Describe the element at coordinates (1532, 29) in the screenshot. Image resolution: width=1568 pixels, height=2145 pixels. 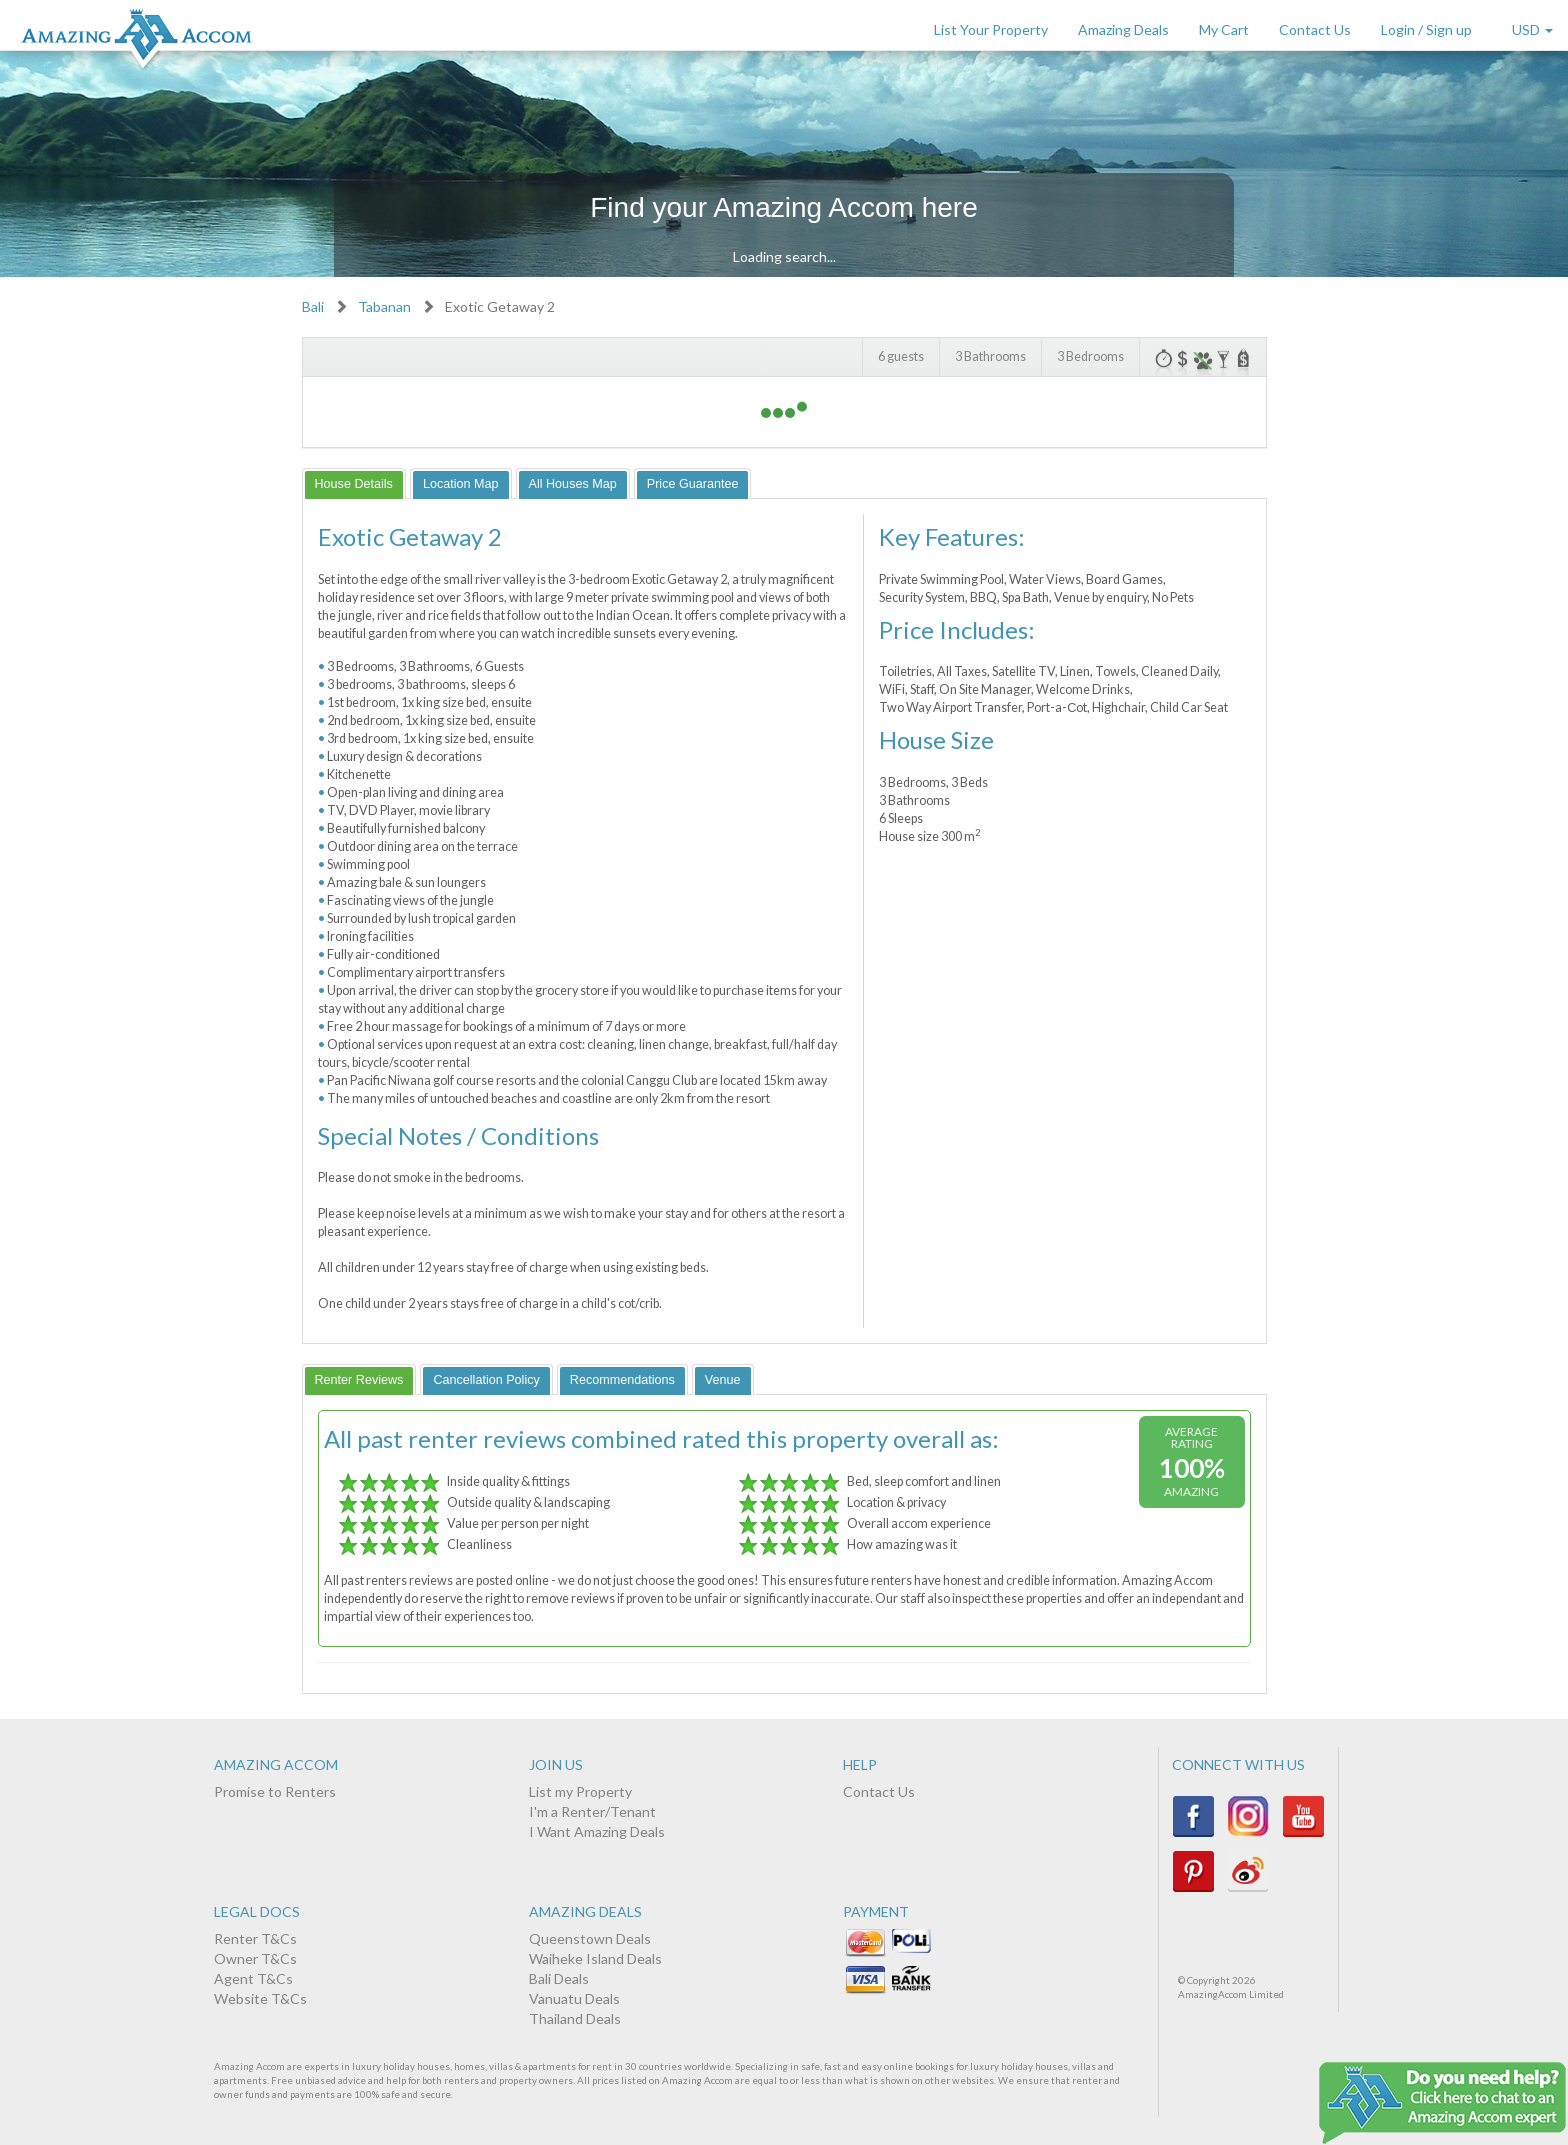
I see `USD [button]` at that location.